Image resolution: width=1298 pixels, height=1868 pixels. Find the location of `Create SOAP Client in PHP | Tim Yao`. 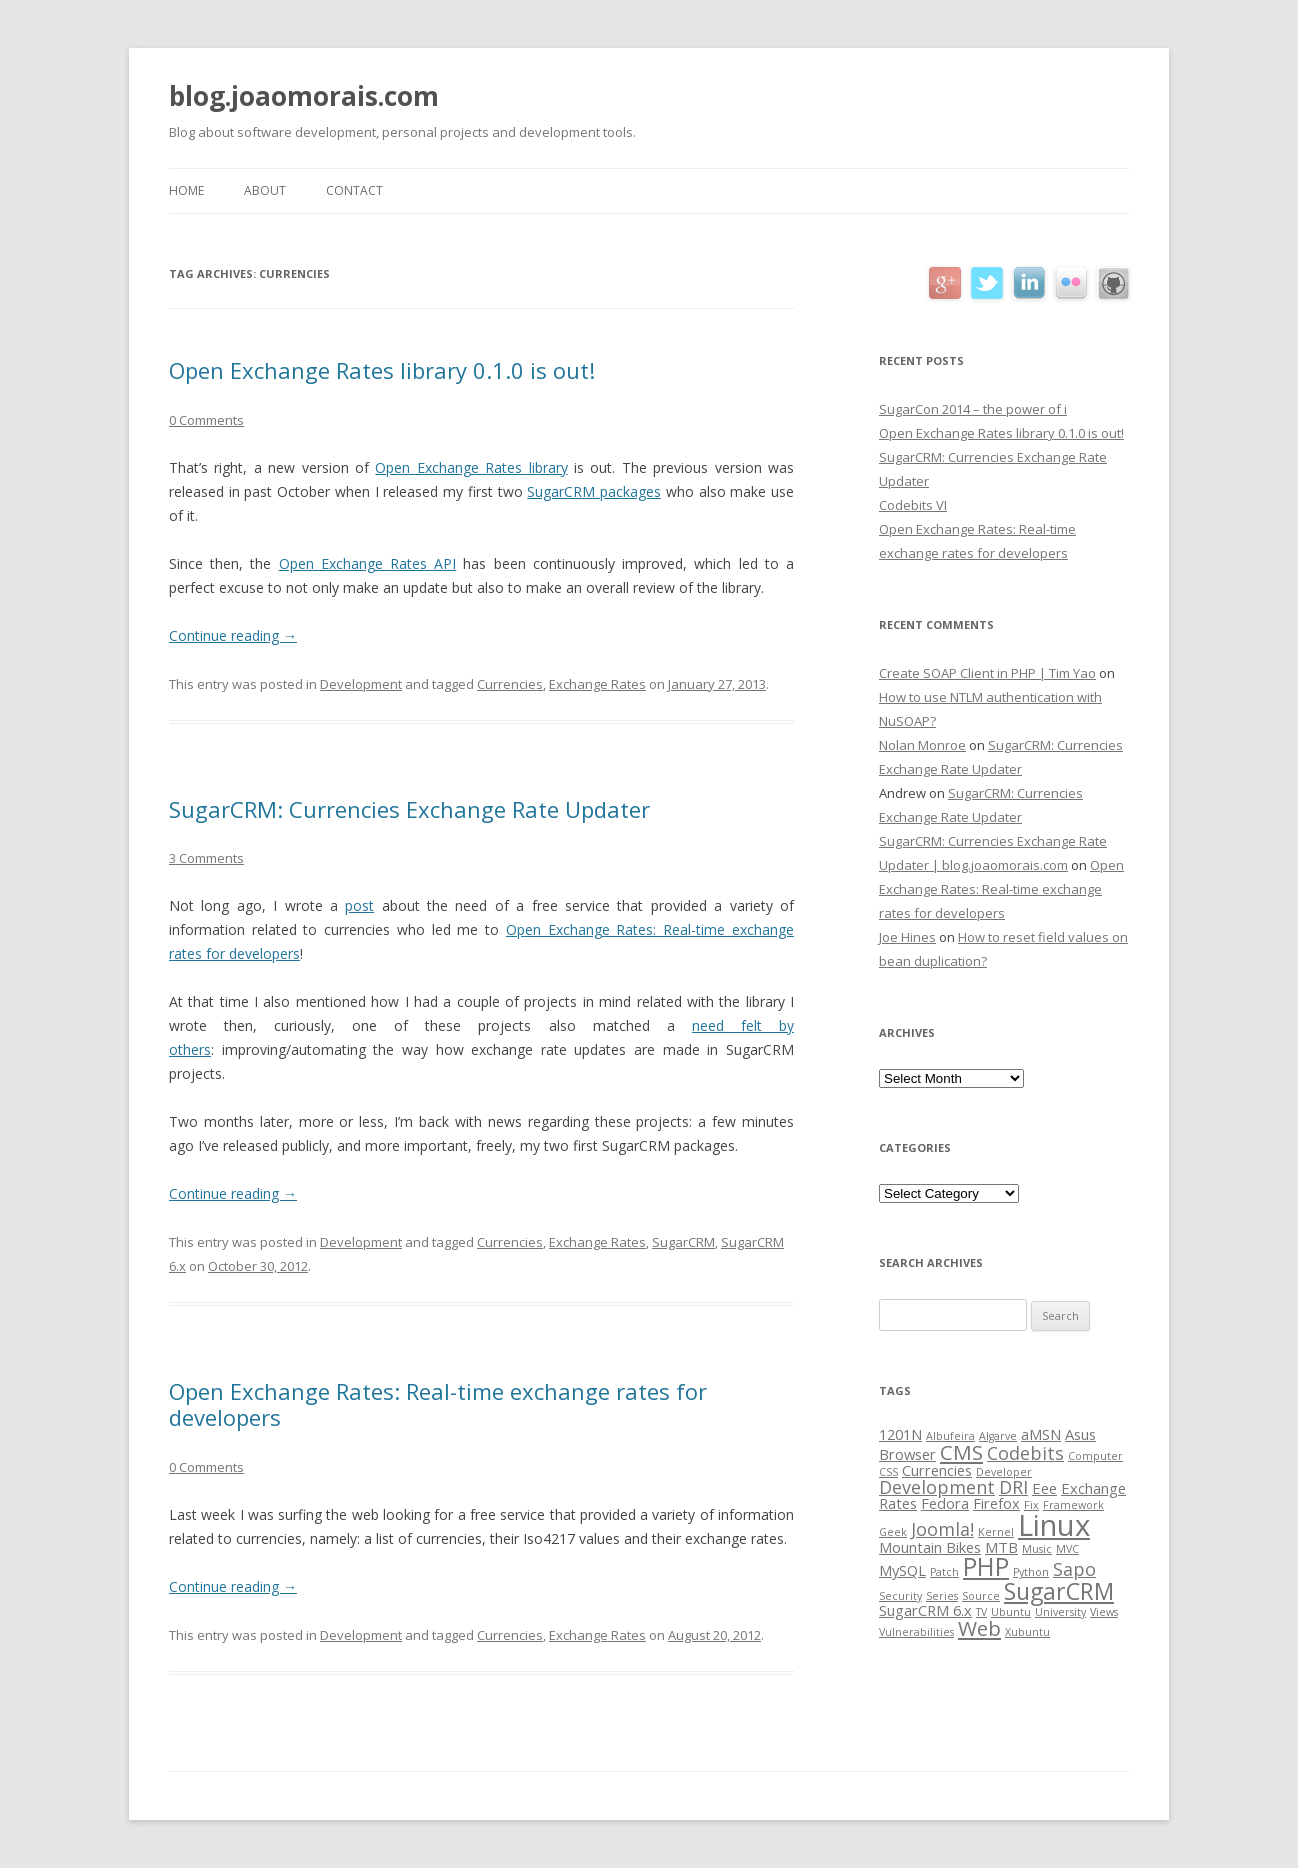

Create SOAP Client in PHP | Tim Yao is located at coordinates (987, 673).